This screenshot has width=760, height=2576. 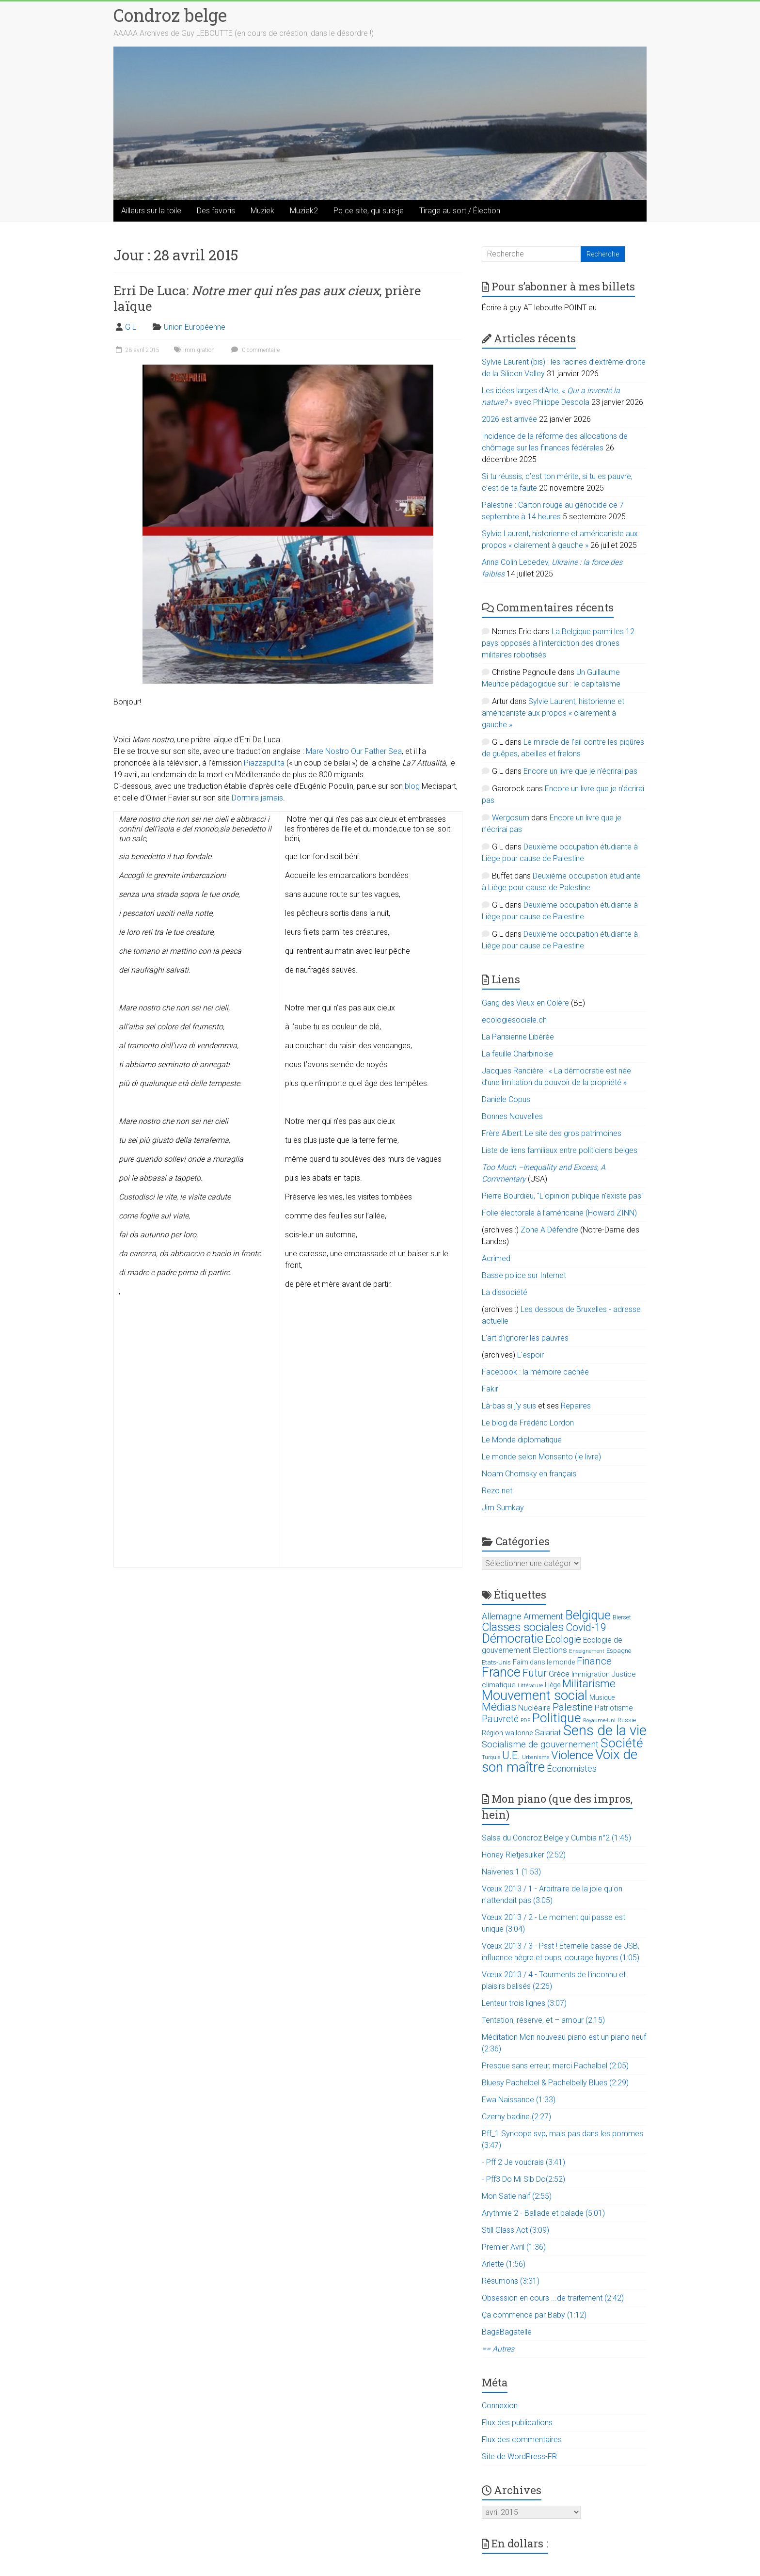 What do you see at coordinates (523, 1627) in the screenshot?
I see `Classes sociales [Classes sociales (86 éléments)]` at bounding box center [523, 1627].